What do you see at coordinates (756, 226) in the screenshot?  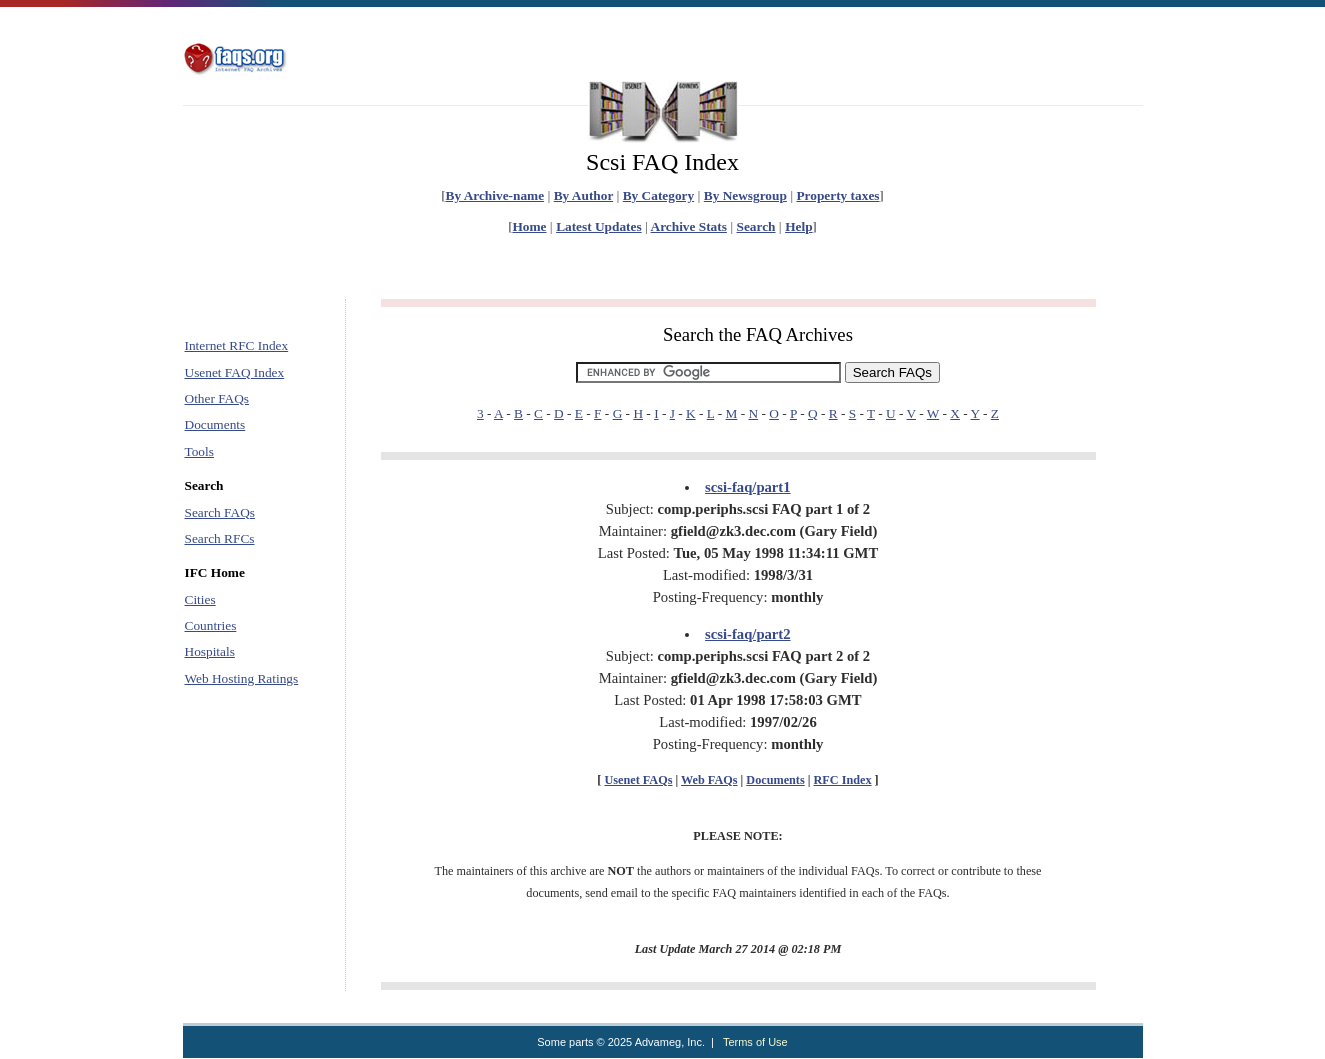 I see `Search` at bounding box center [756, 226].